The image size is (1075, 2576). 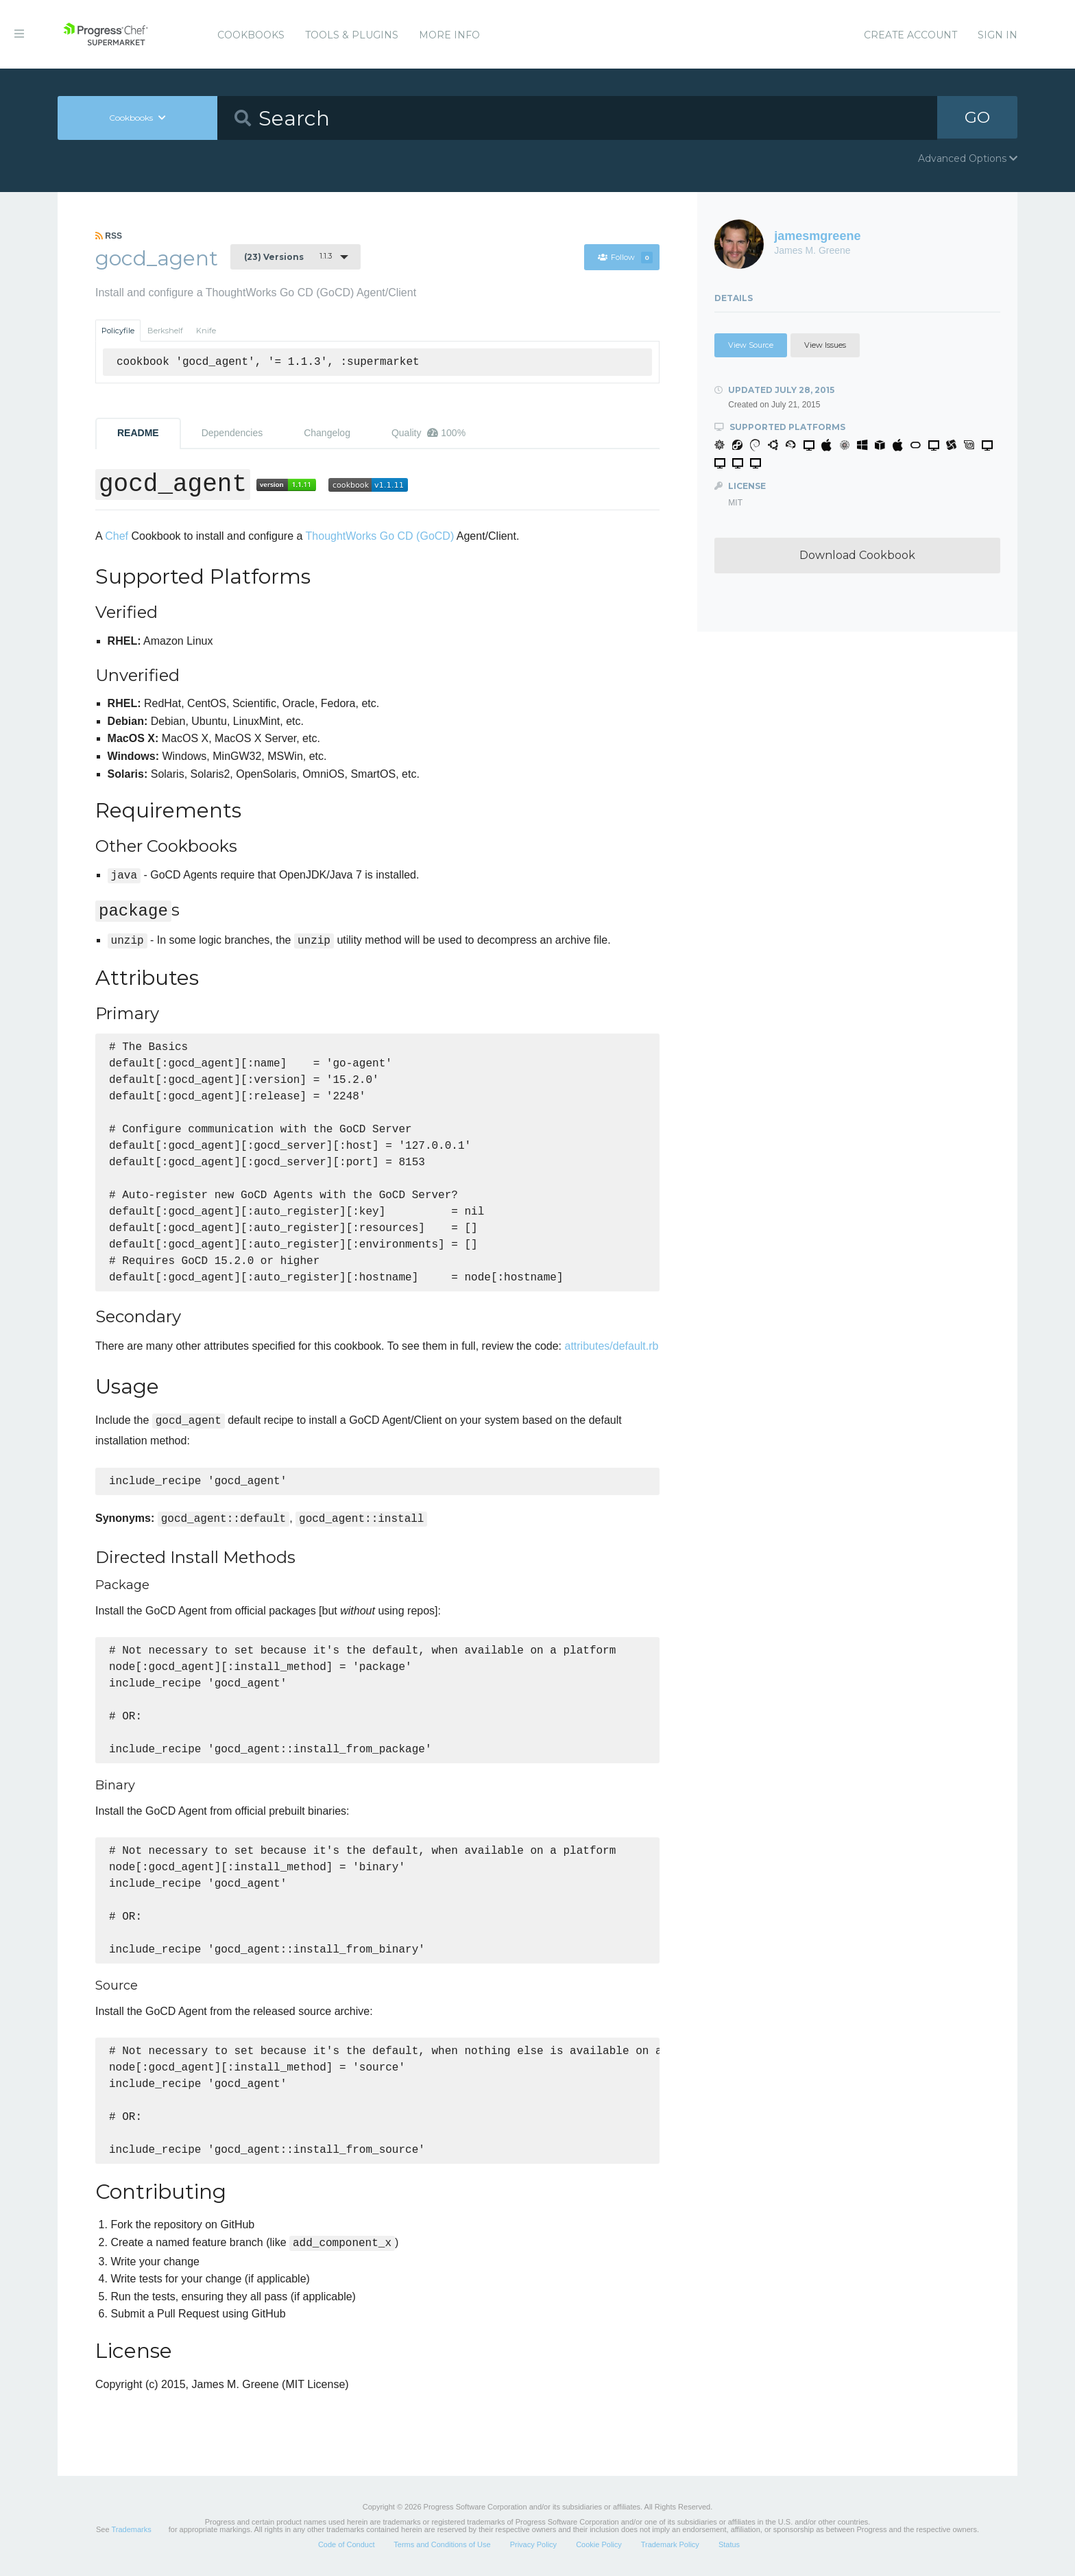 I want to click on RSS, so click(x=108, y=236).